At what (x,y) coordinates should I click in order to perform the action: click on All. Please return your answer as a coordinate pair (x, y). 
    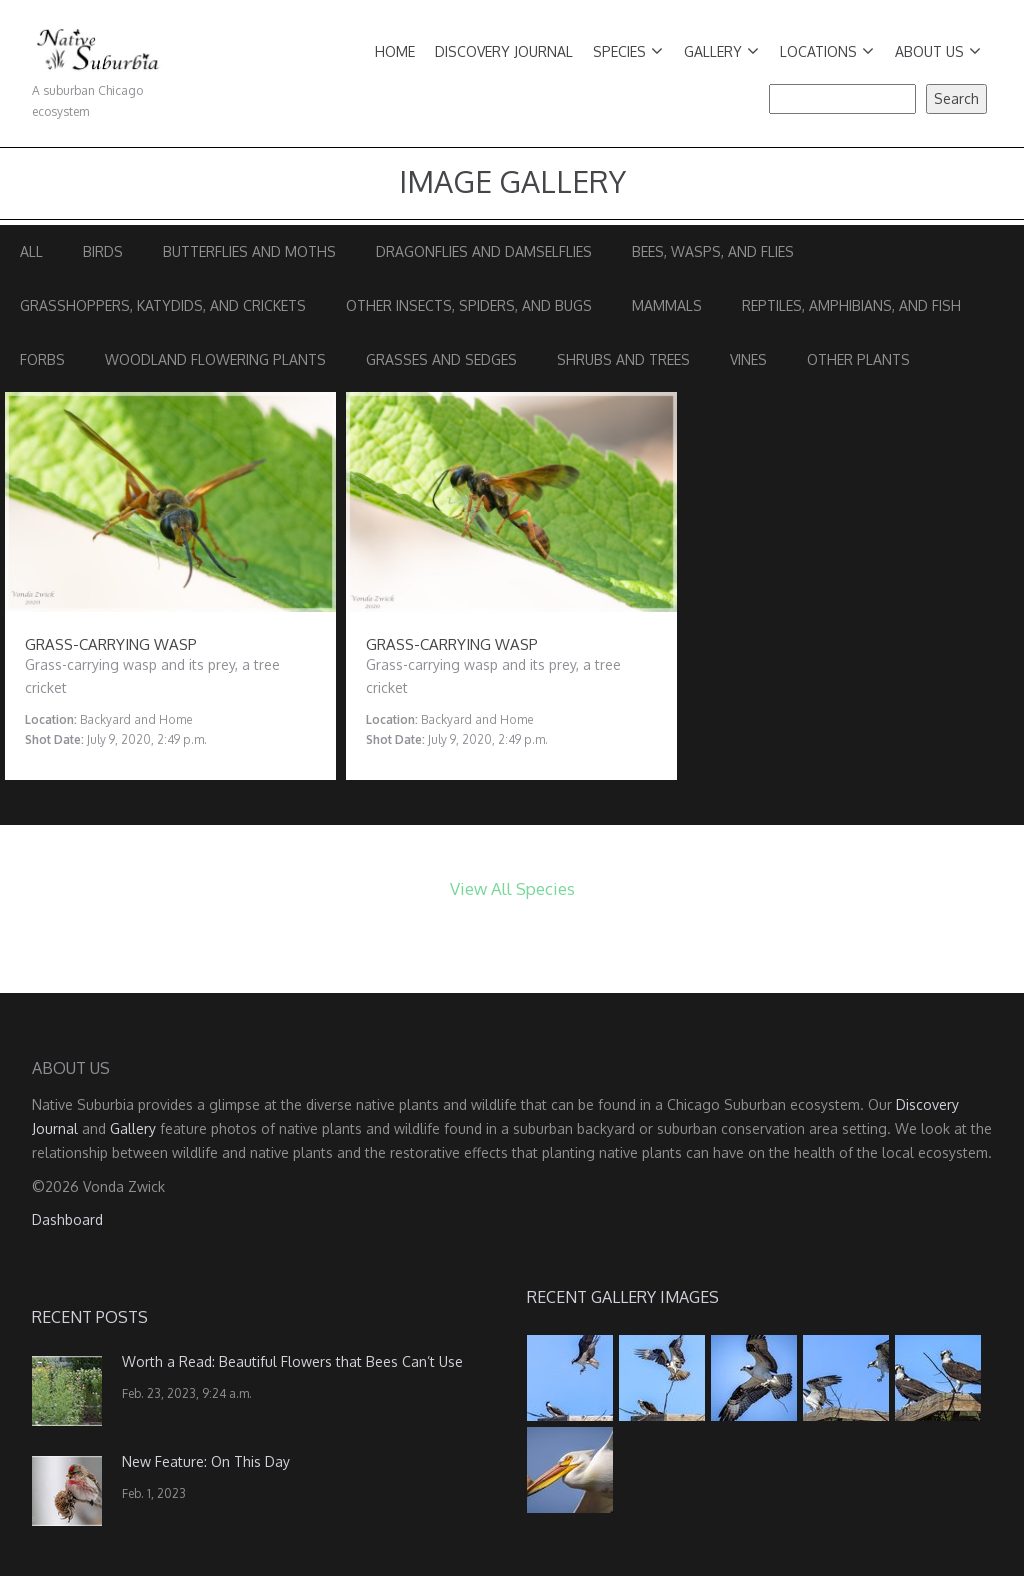
    Looking at the image, I should click on (31, 251).